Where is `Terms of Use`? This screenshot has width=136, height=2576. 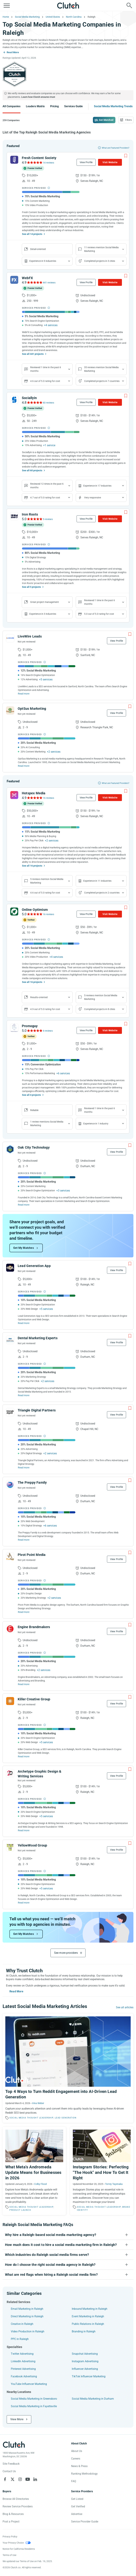
Terms of Use is located at coordinates (9, 2555).